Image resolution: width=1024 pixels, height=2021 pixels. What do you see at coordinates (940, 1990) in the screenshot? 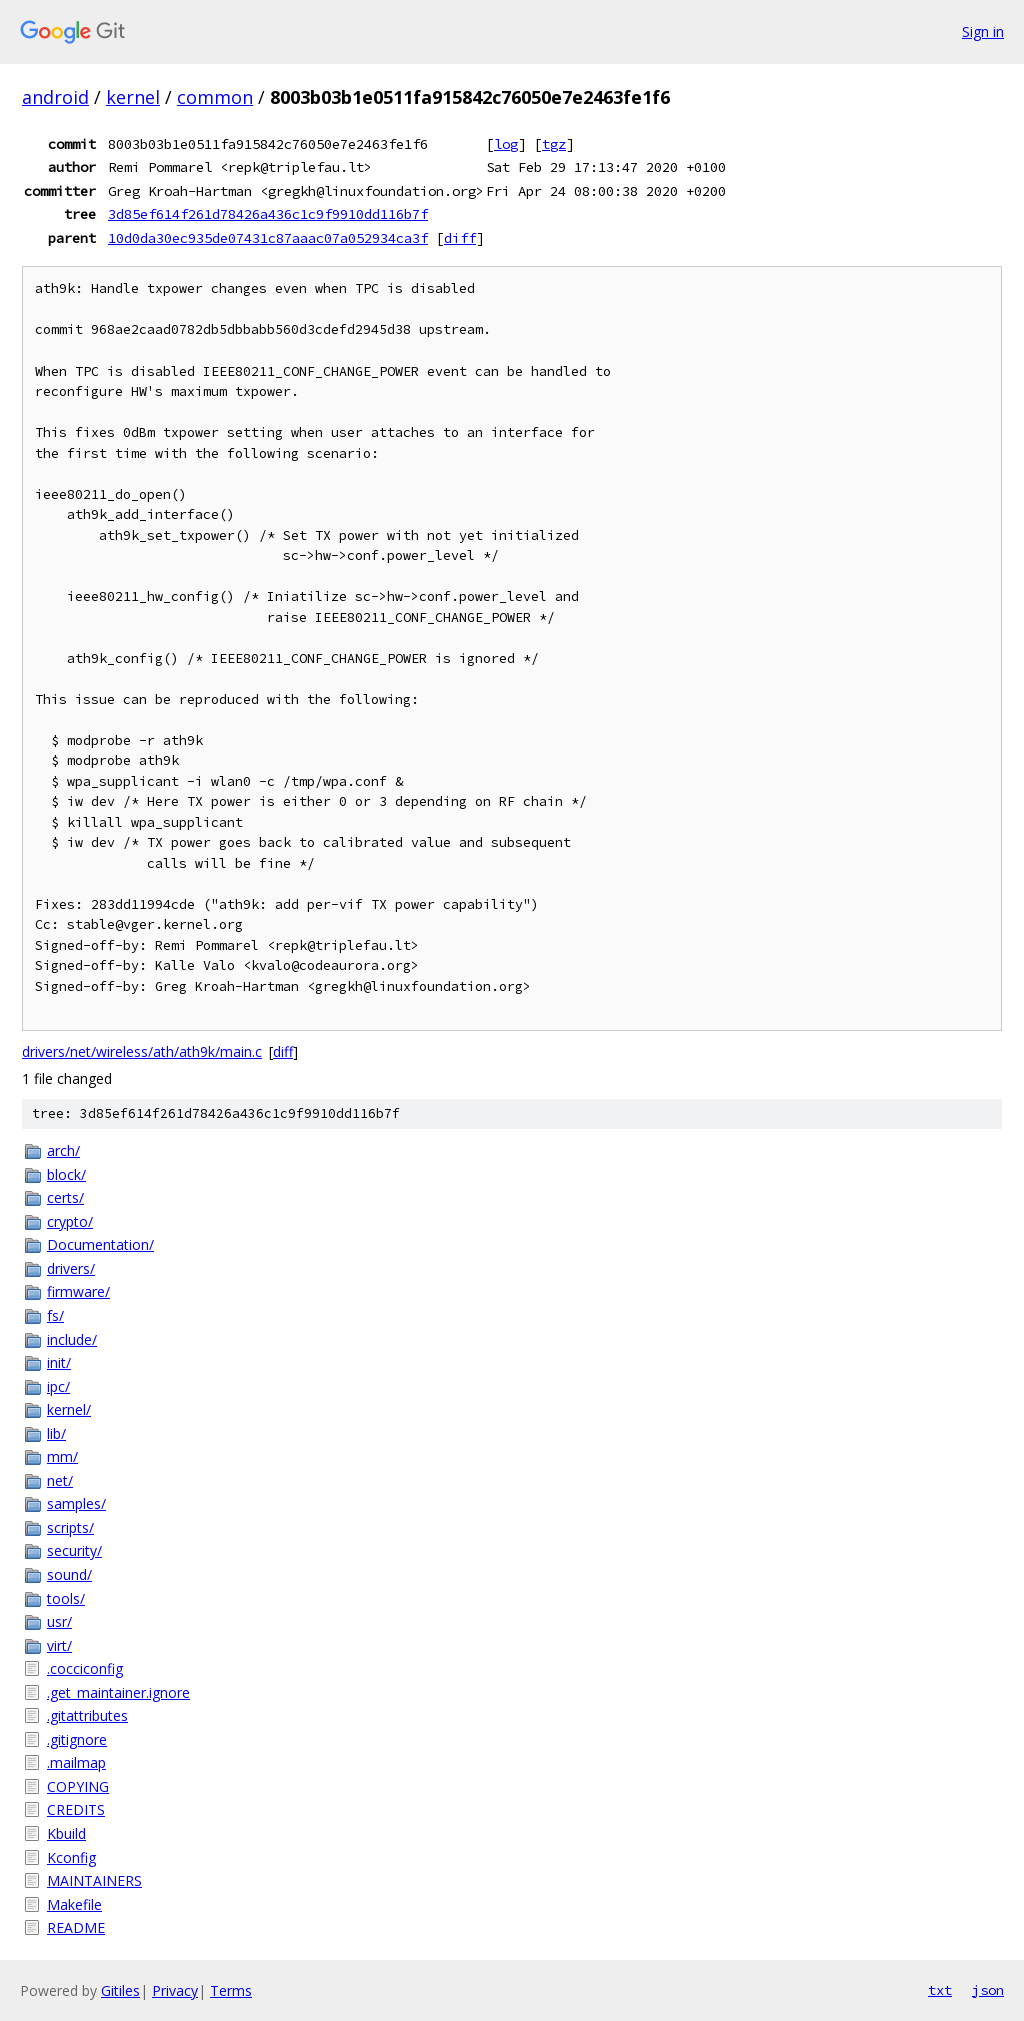
I see `txt` at bounding box center [940, 1990].